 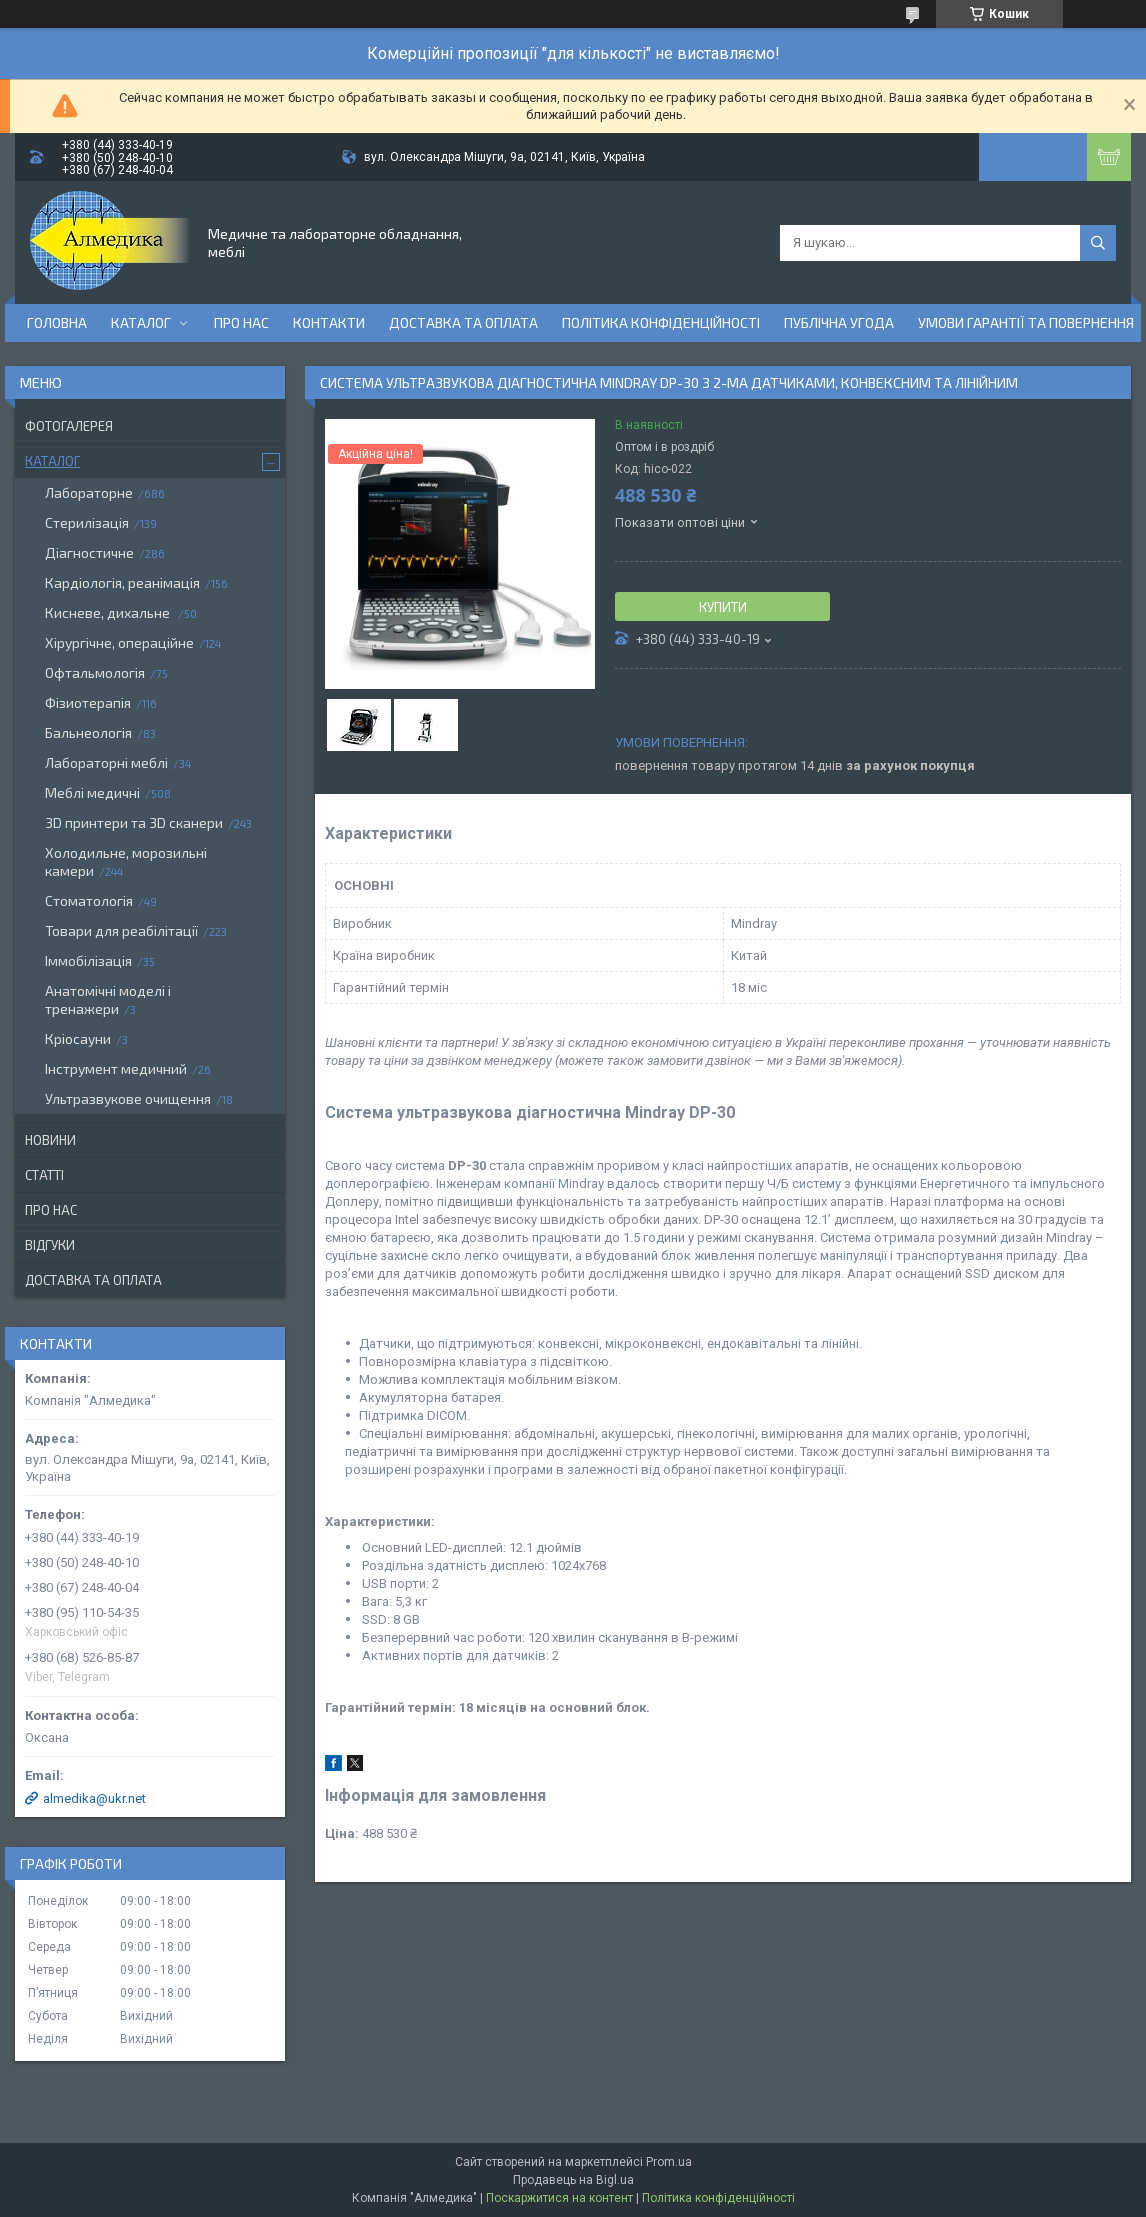 I want to click on Купити, so click(x=723, y=607).